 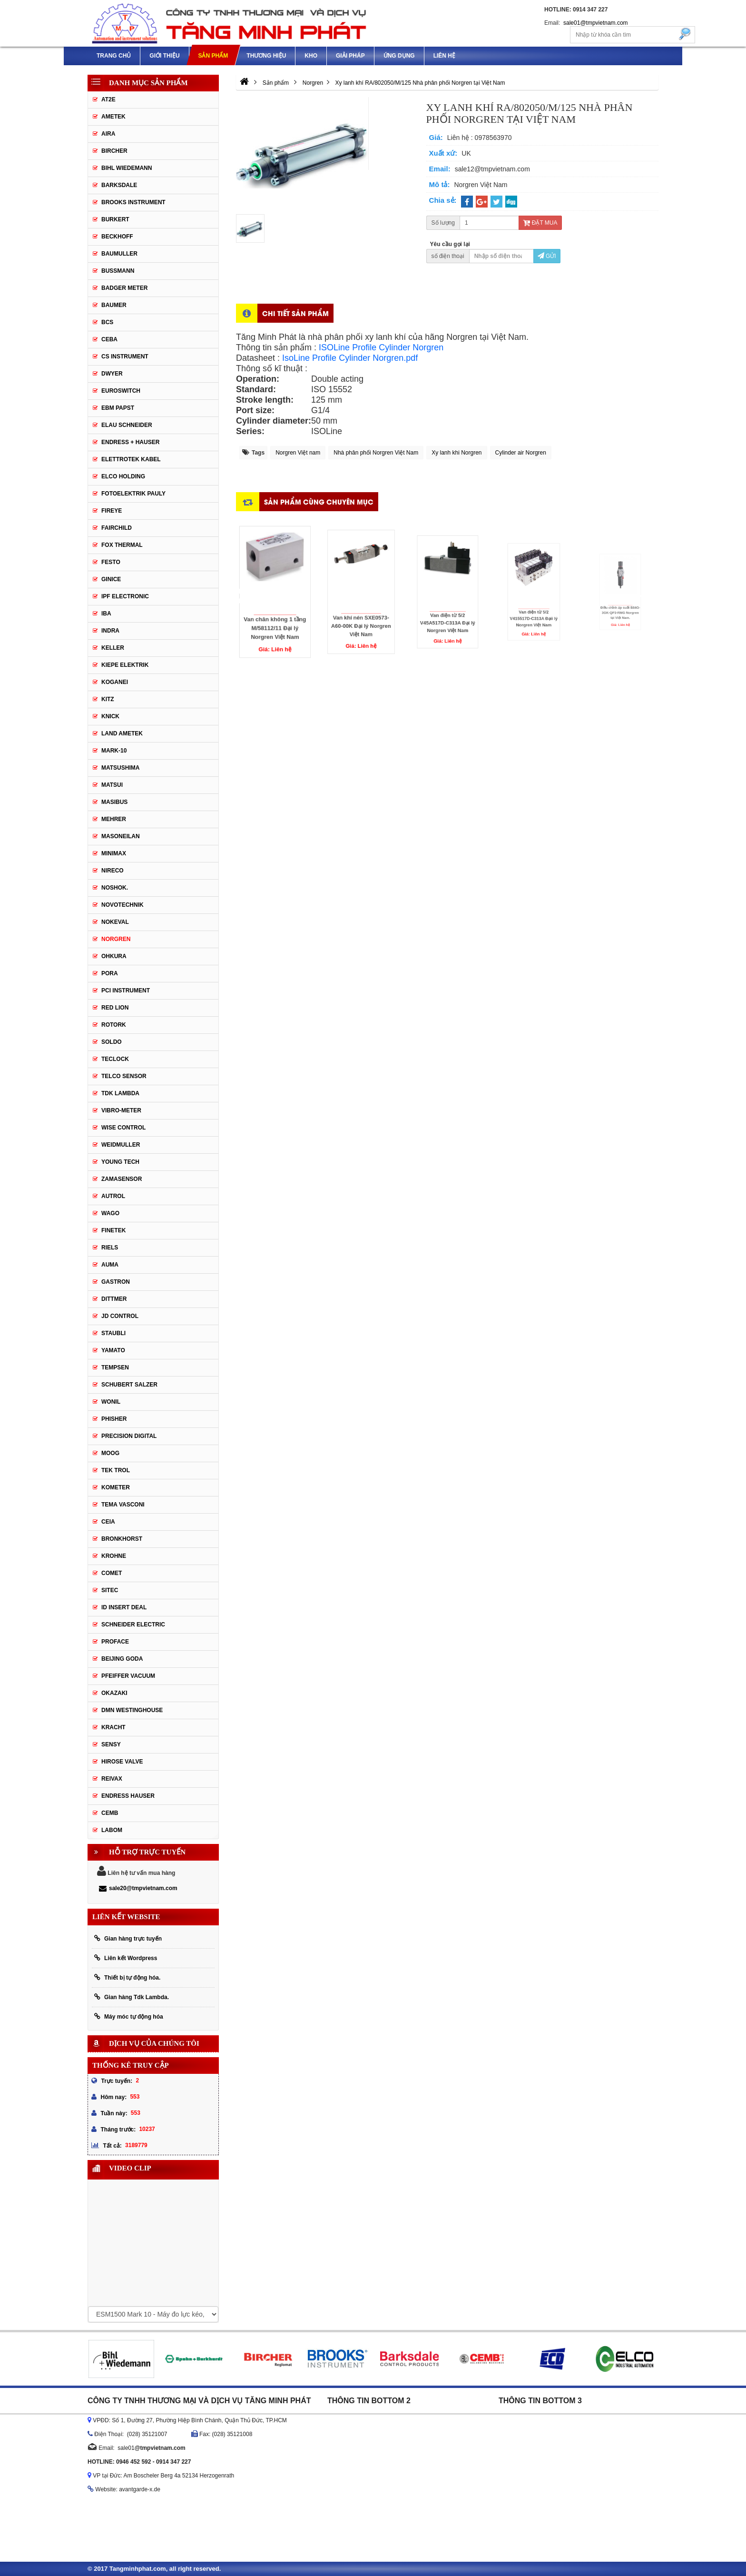 I want to click on Teclock, so click(x=115, y=1059).